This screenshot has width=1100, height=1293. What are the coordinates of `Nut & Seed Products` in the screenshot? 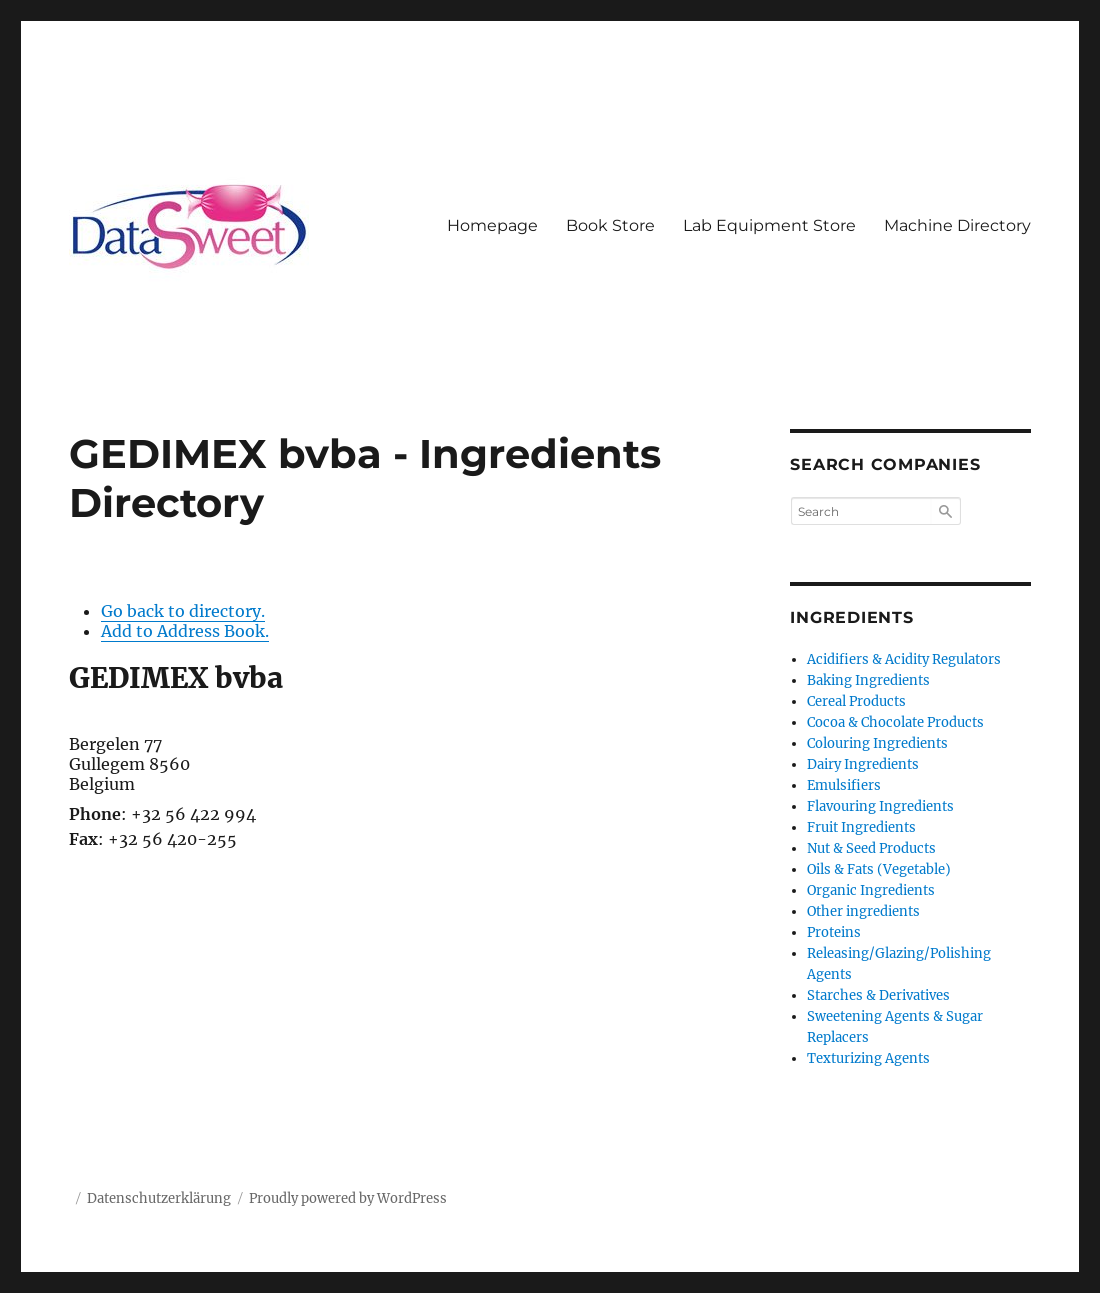 It's located at (871, 848).